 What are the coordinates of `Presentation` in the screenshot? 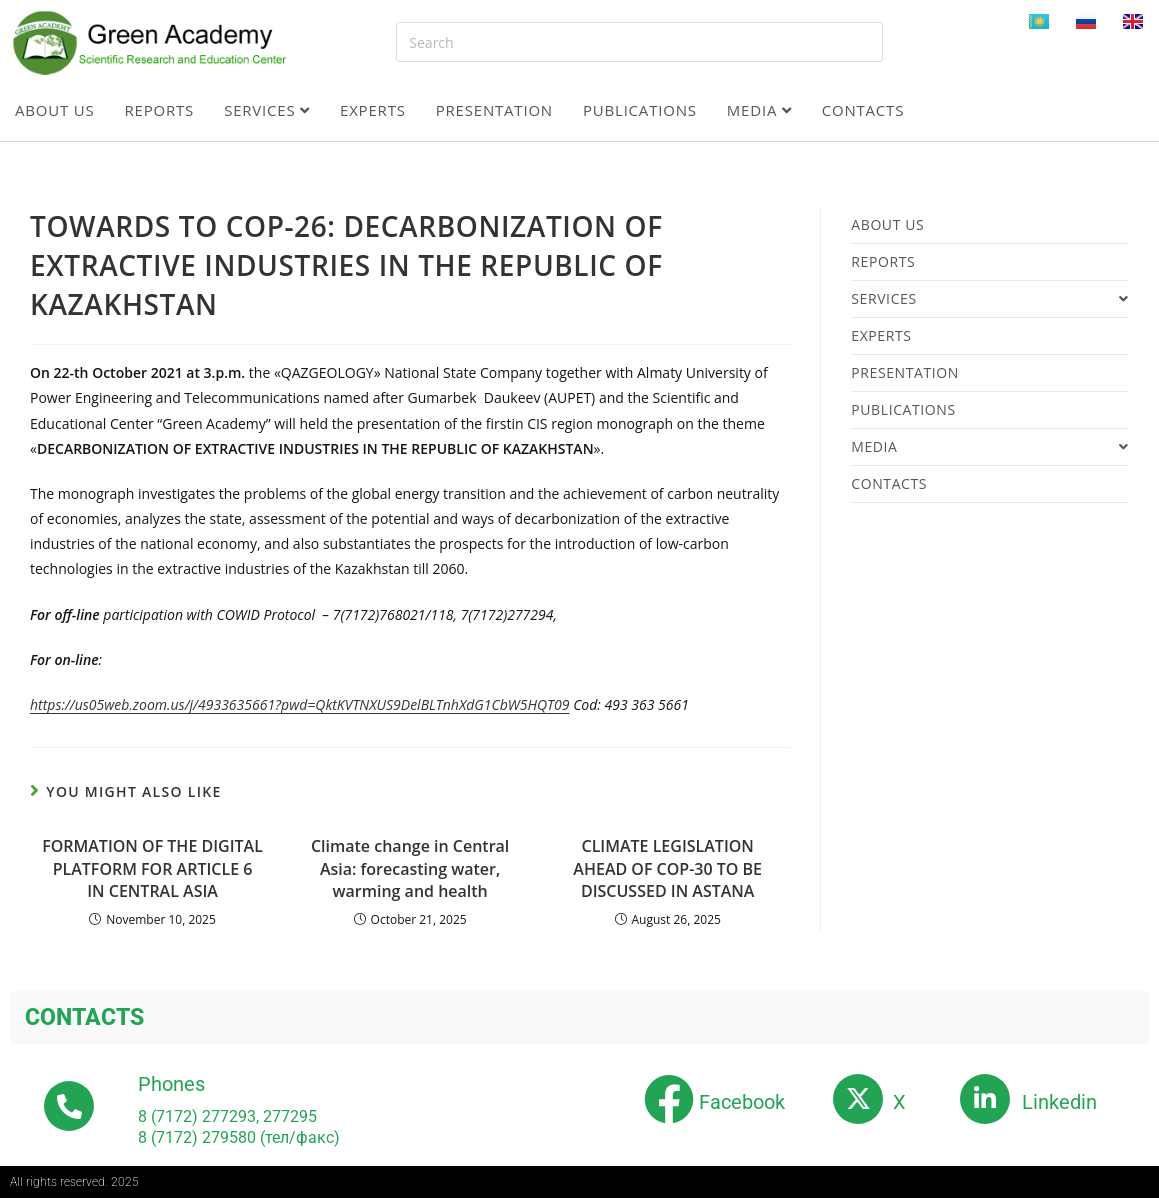 It's located at (494, 110).